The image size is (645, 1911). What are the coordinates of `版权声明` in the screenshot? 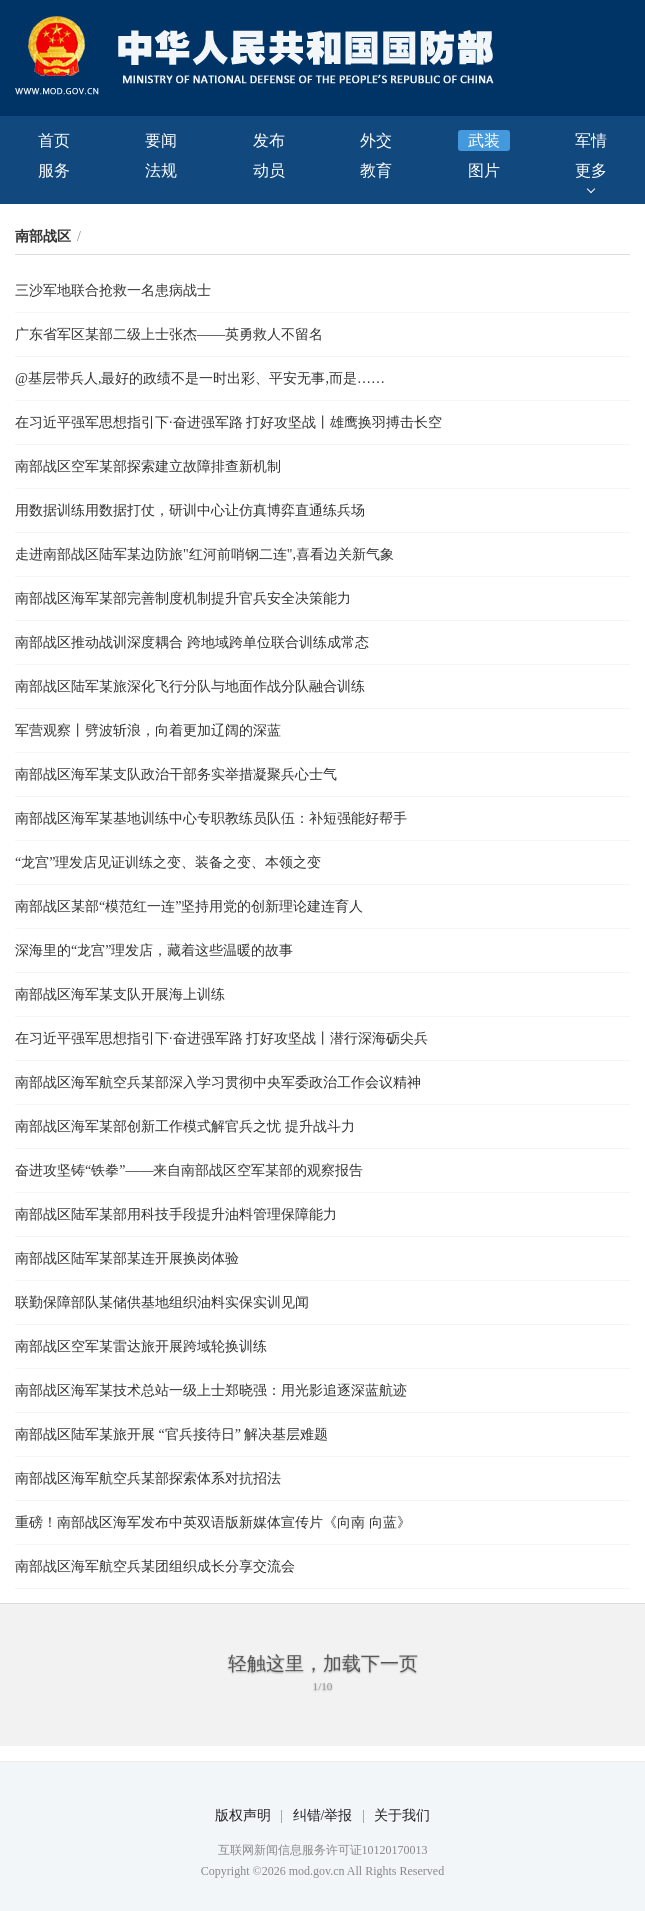 It's located at (243, 1815).